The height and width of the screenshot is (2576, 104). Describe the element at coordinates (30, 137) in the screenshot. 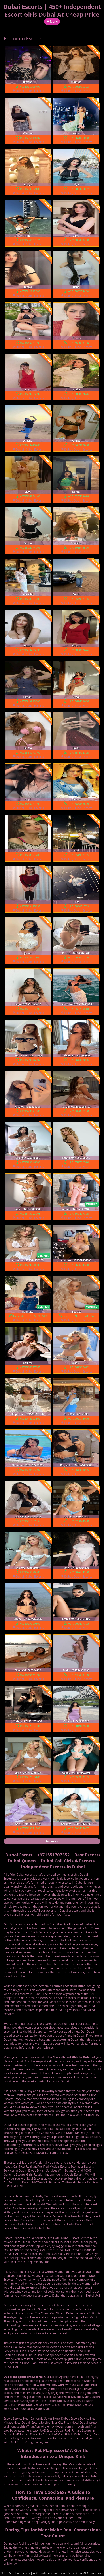

I see `+971566419702` at that location.